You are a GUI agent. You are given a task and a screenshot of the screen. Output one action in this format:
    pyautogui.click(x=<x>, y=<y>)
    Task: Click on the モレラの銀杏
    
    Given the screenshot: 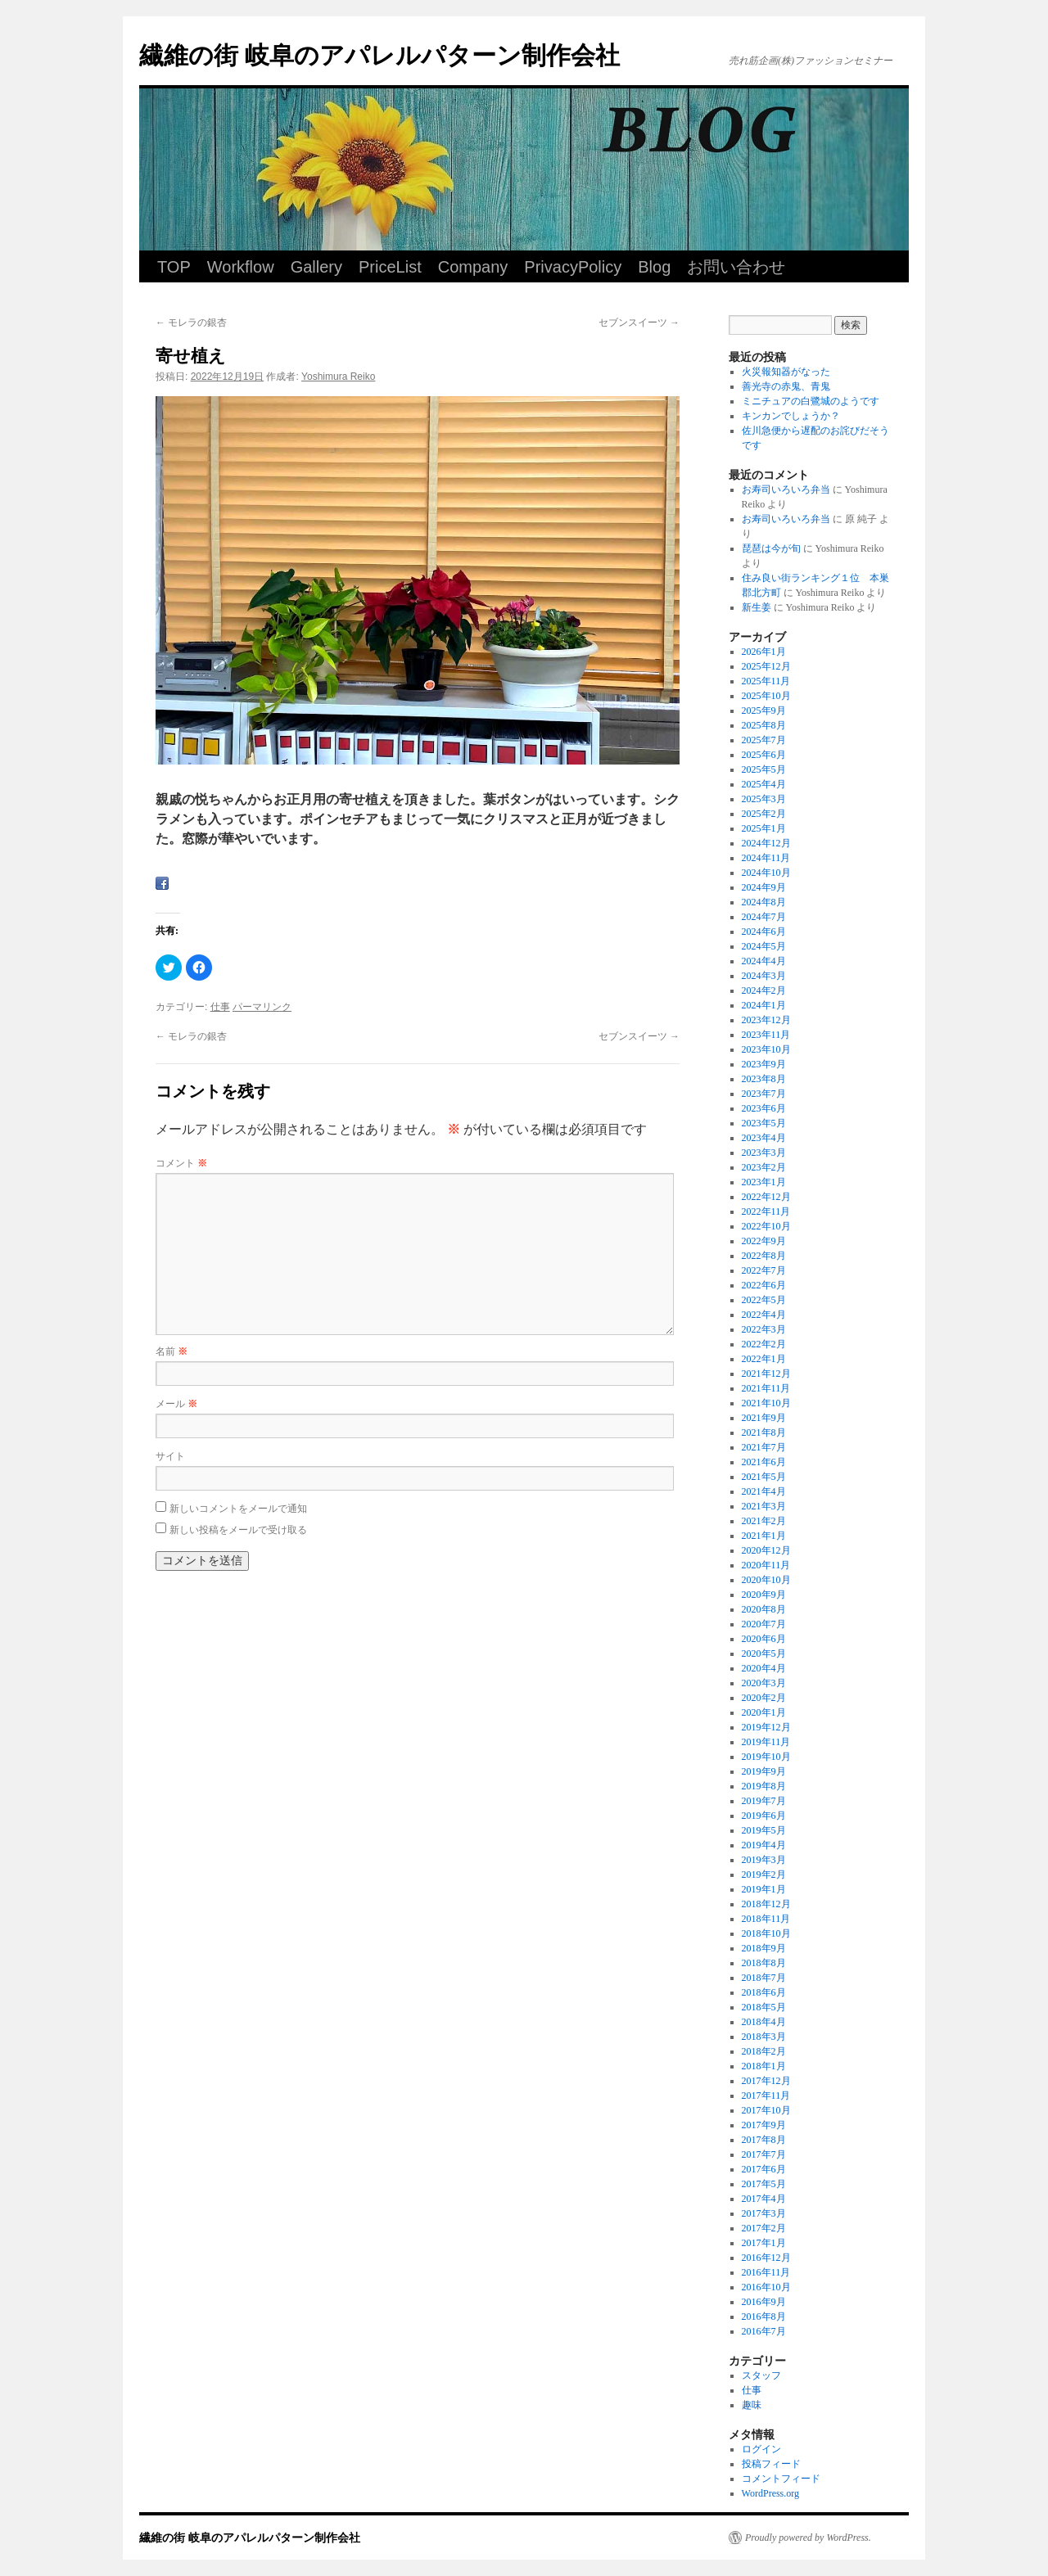 What is the action you would take?
    pyautogui.click(x=191, y=322)
    